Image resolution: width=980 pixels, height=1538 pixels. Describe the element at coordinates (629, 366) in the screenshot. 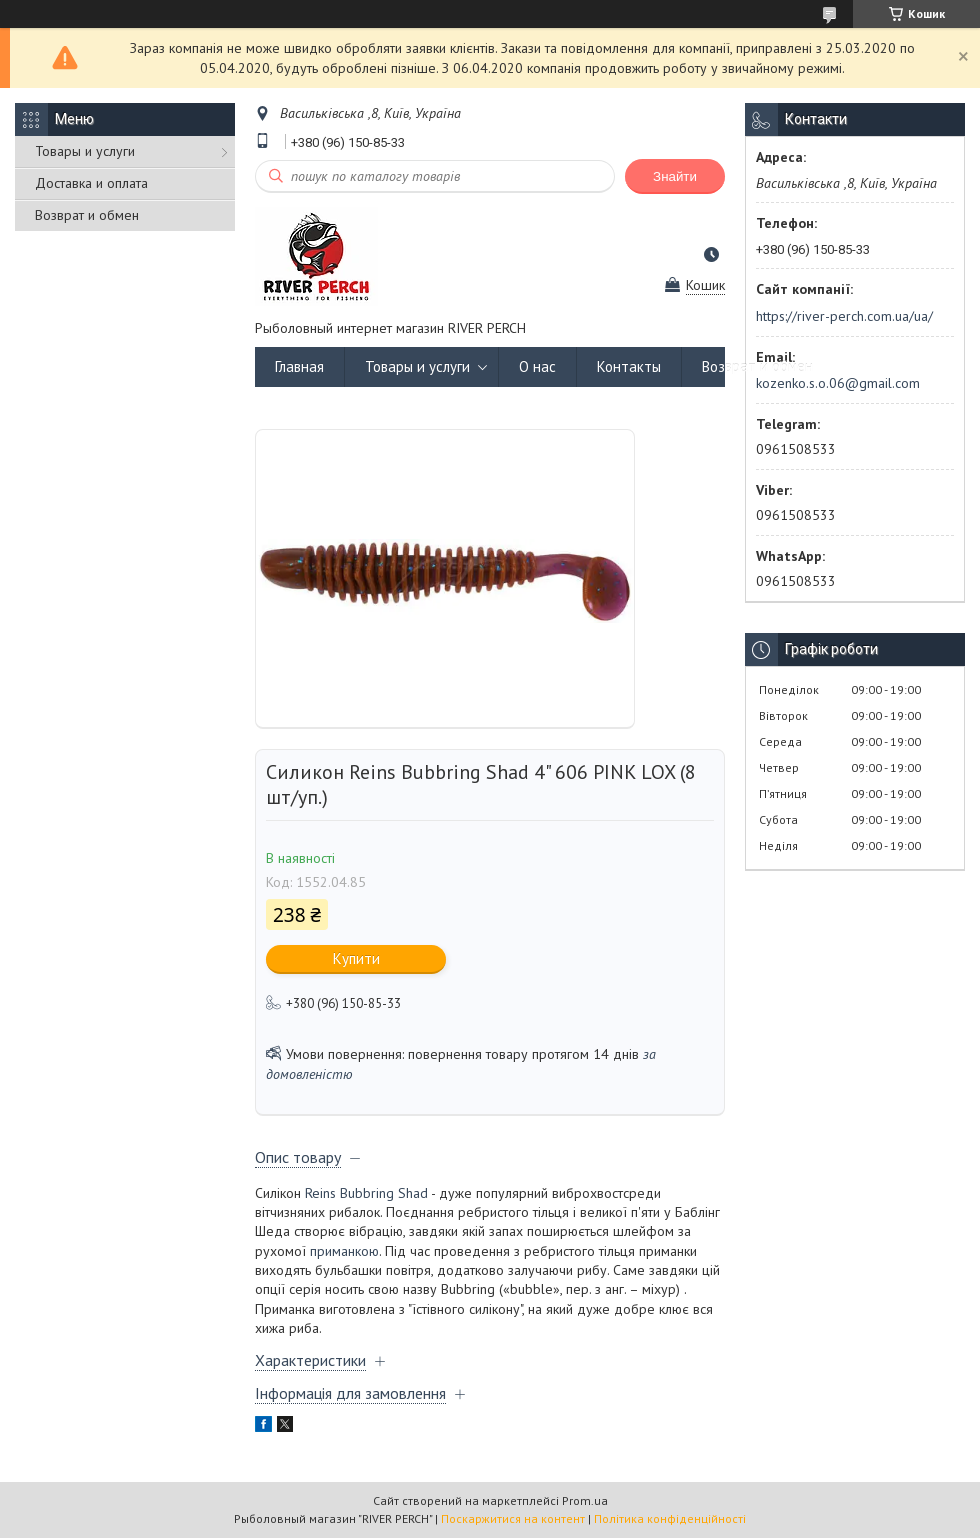

I see `Контакты` at that location.